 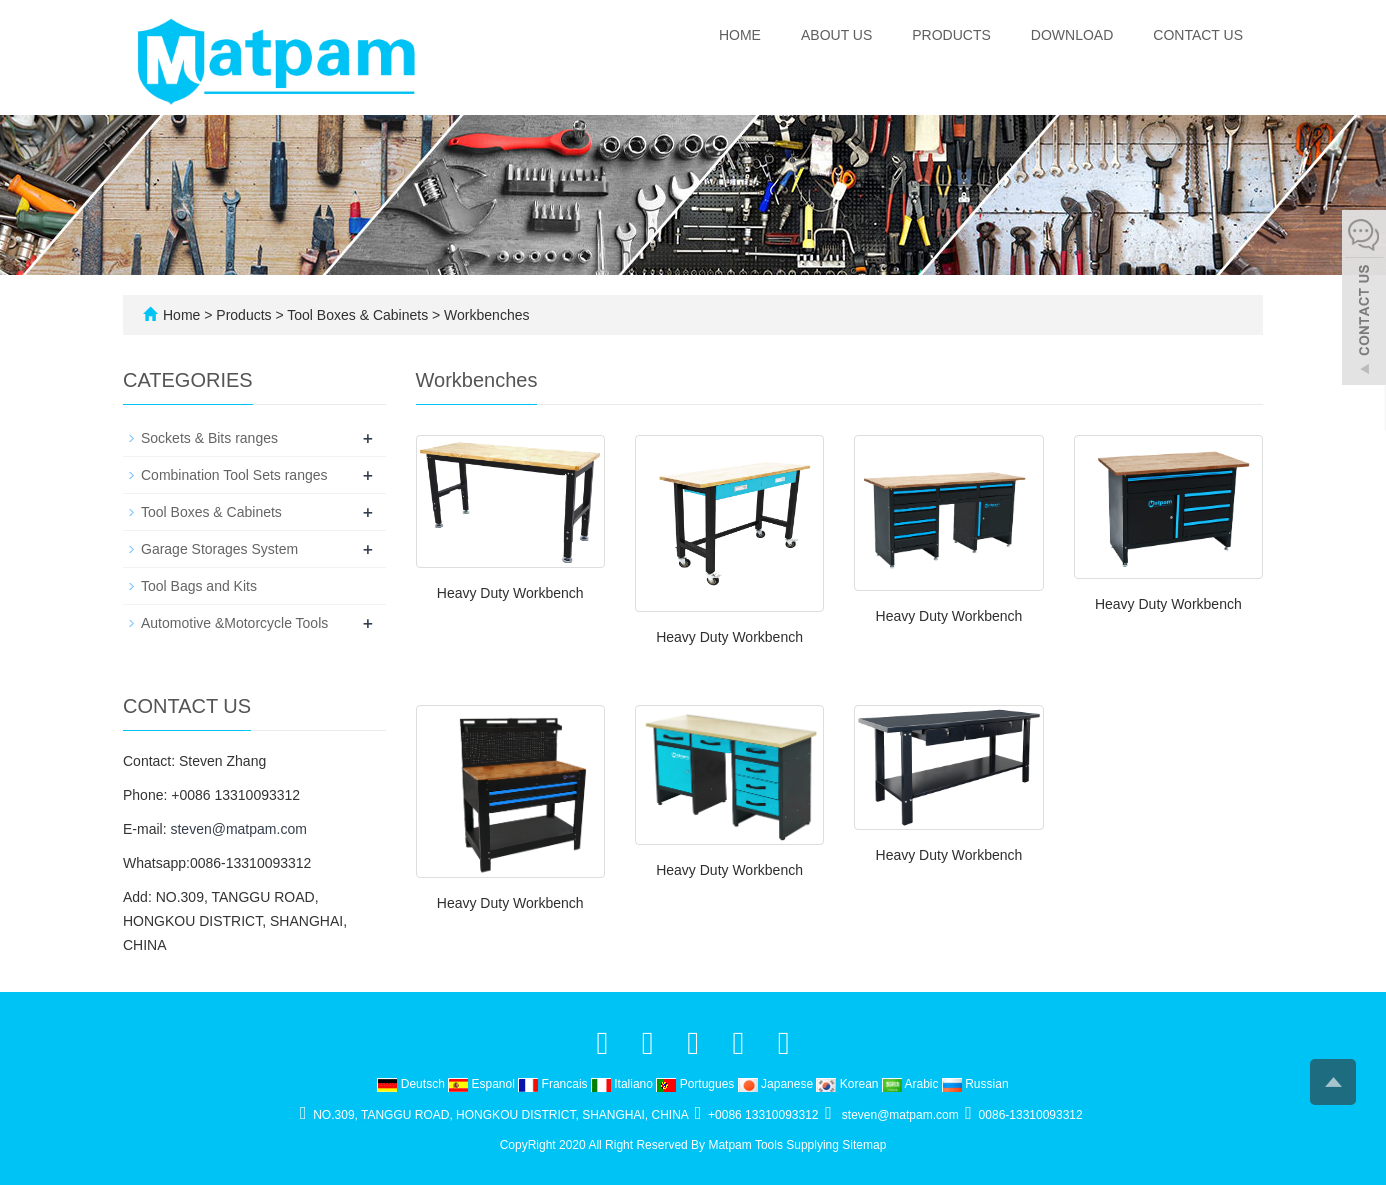 What do you see at coordinates (358, 315) in the screenshot?
I see `Tool Boxes & Cabinets` at bounding box center [358, 315].